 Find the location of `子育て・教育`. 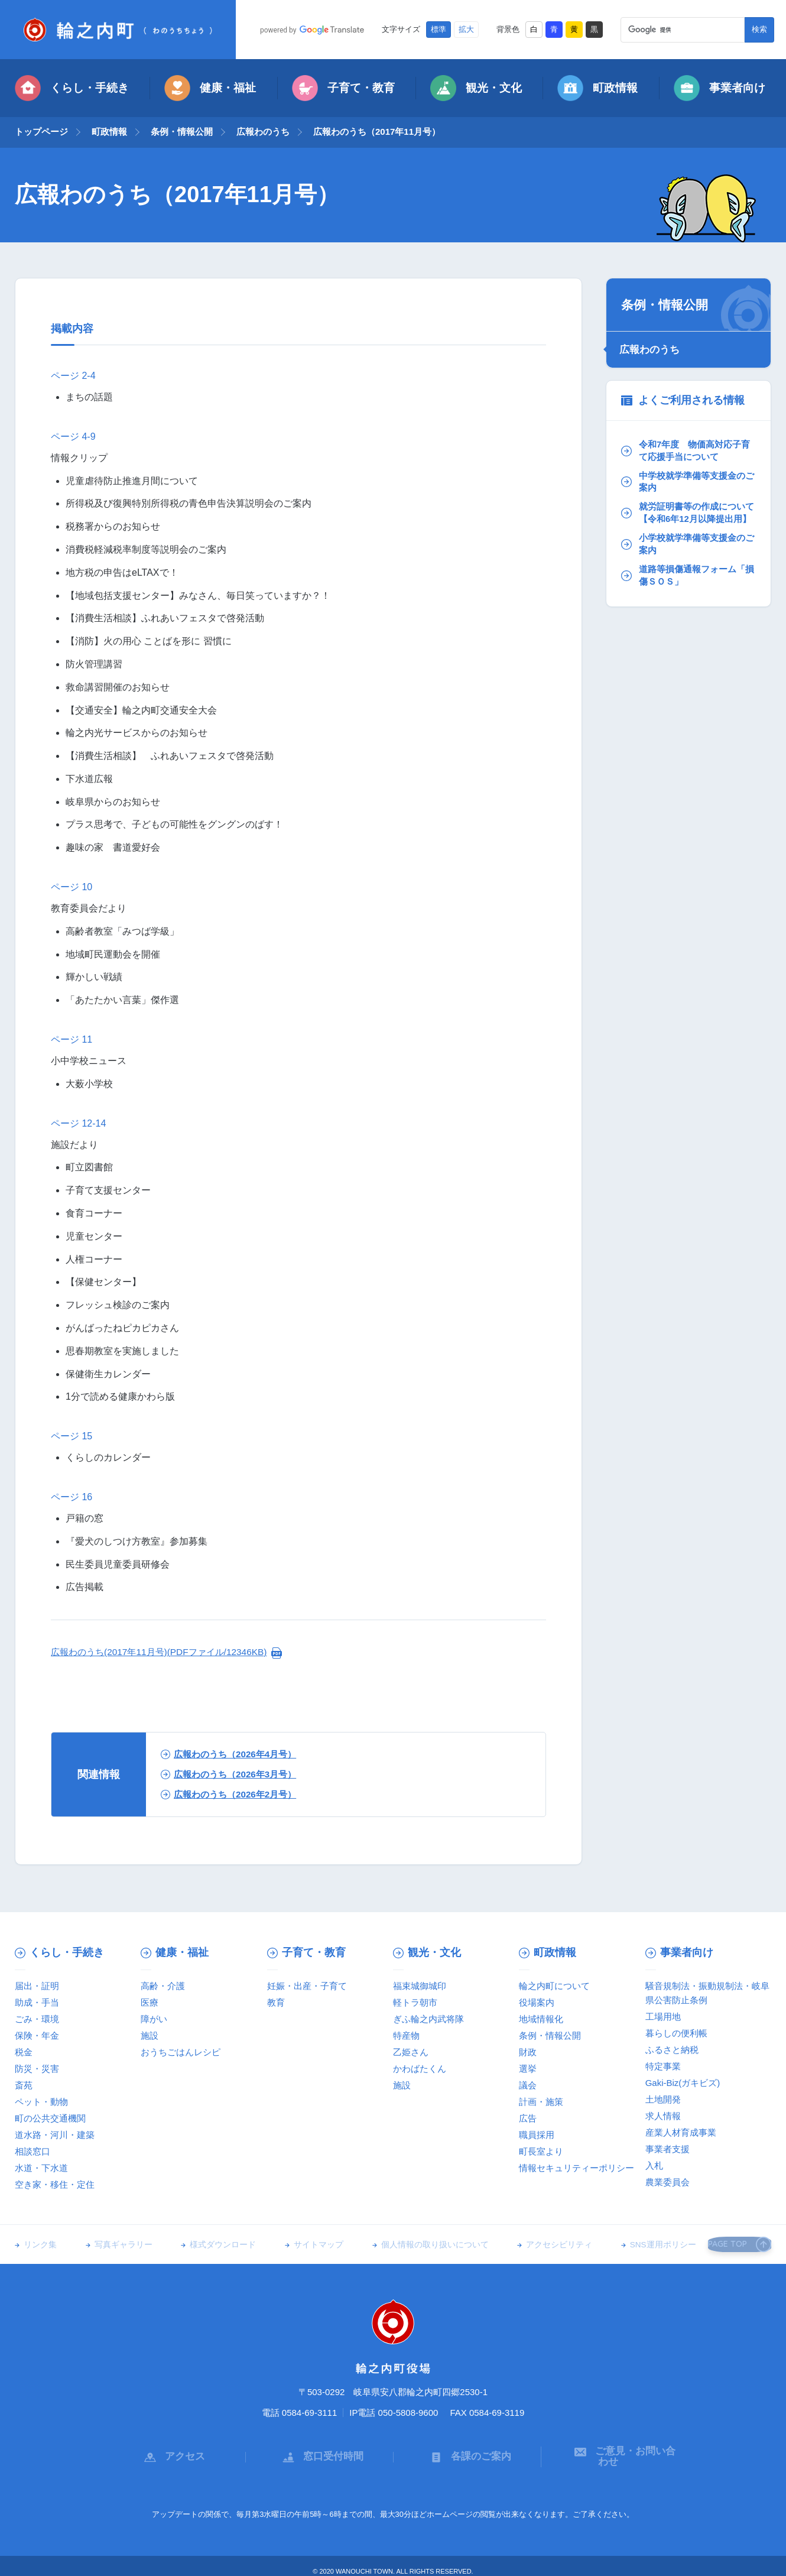

子育て・教育 is located at coordinates (343, 88).